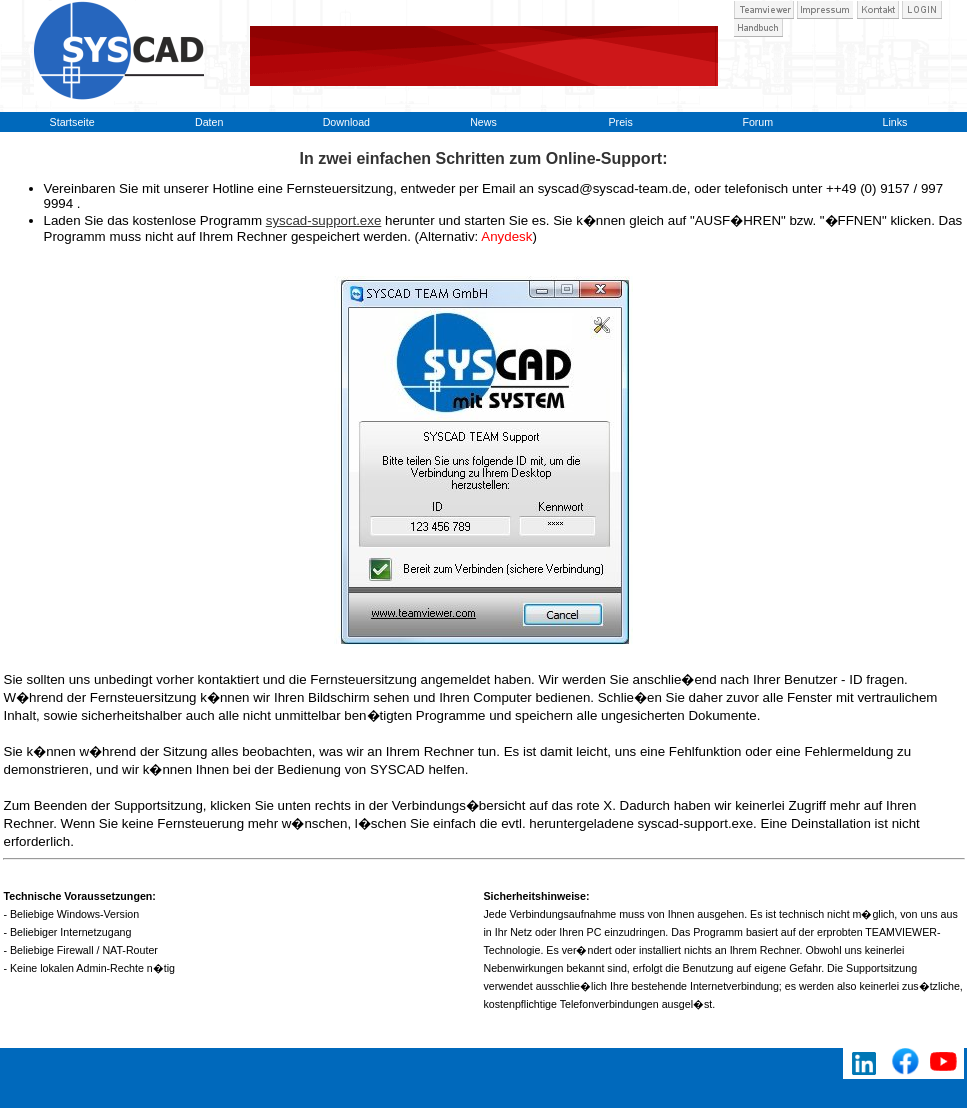  What do you see at coordinates (346, 122) in the screenshot?
I see `Download` at bounding box center [346, 122].